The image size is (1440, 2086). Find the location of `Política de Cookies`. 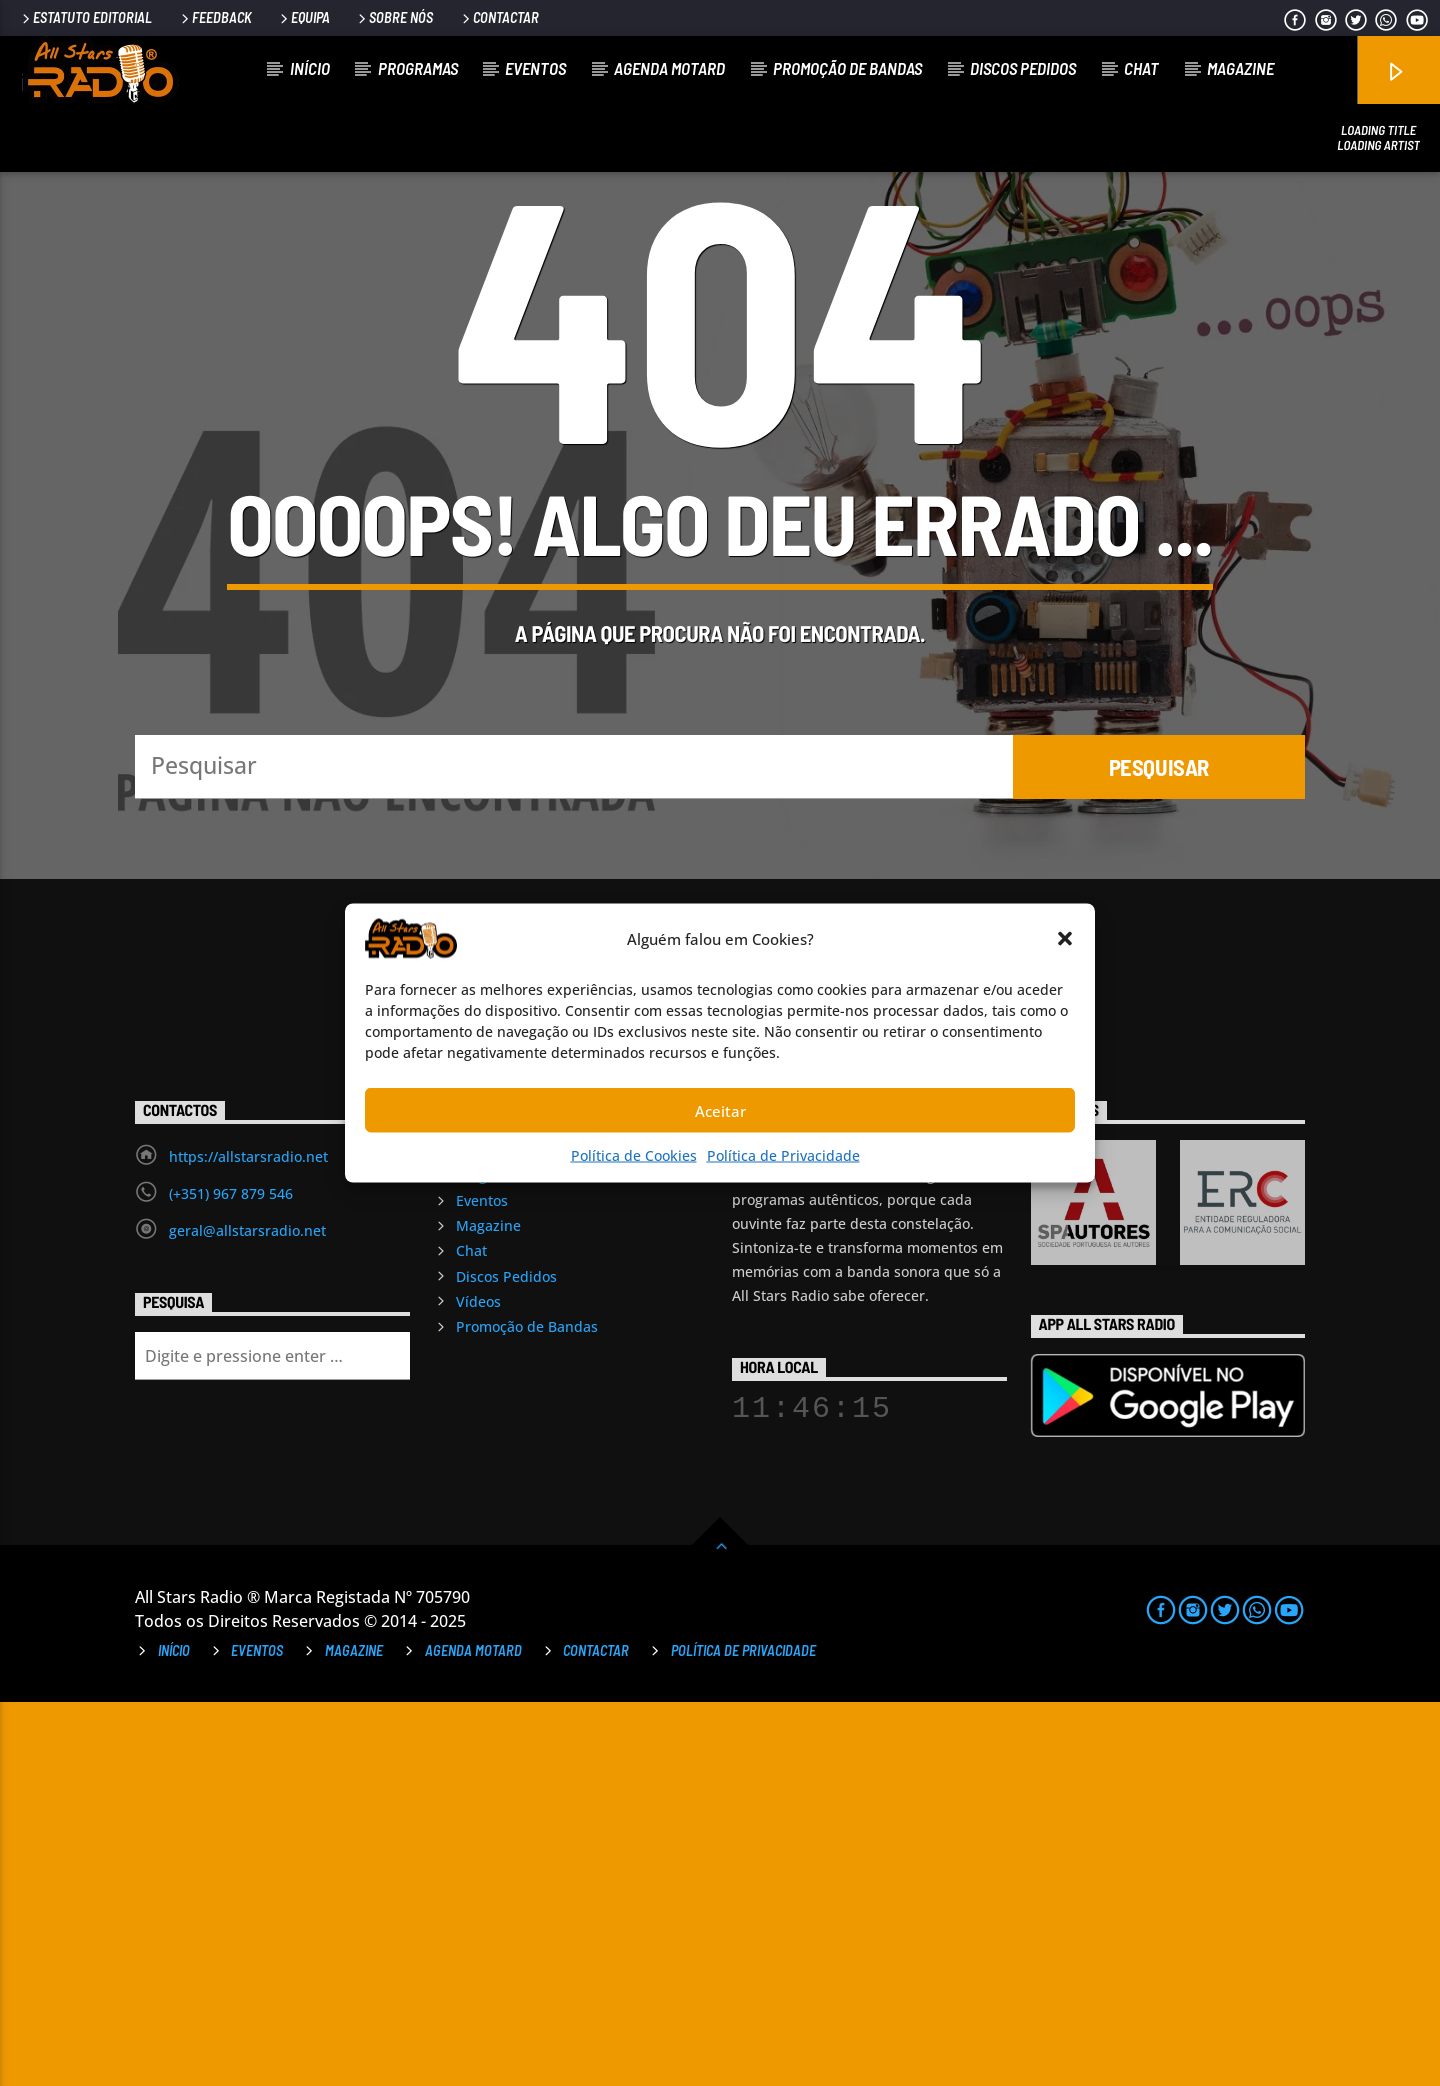

Política de Cookies is located at coordinates (634, 1155).